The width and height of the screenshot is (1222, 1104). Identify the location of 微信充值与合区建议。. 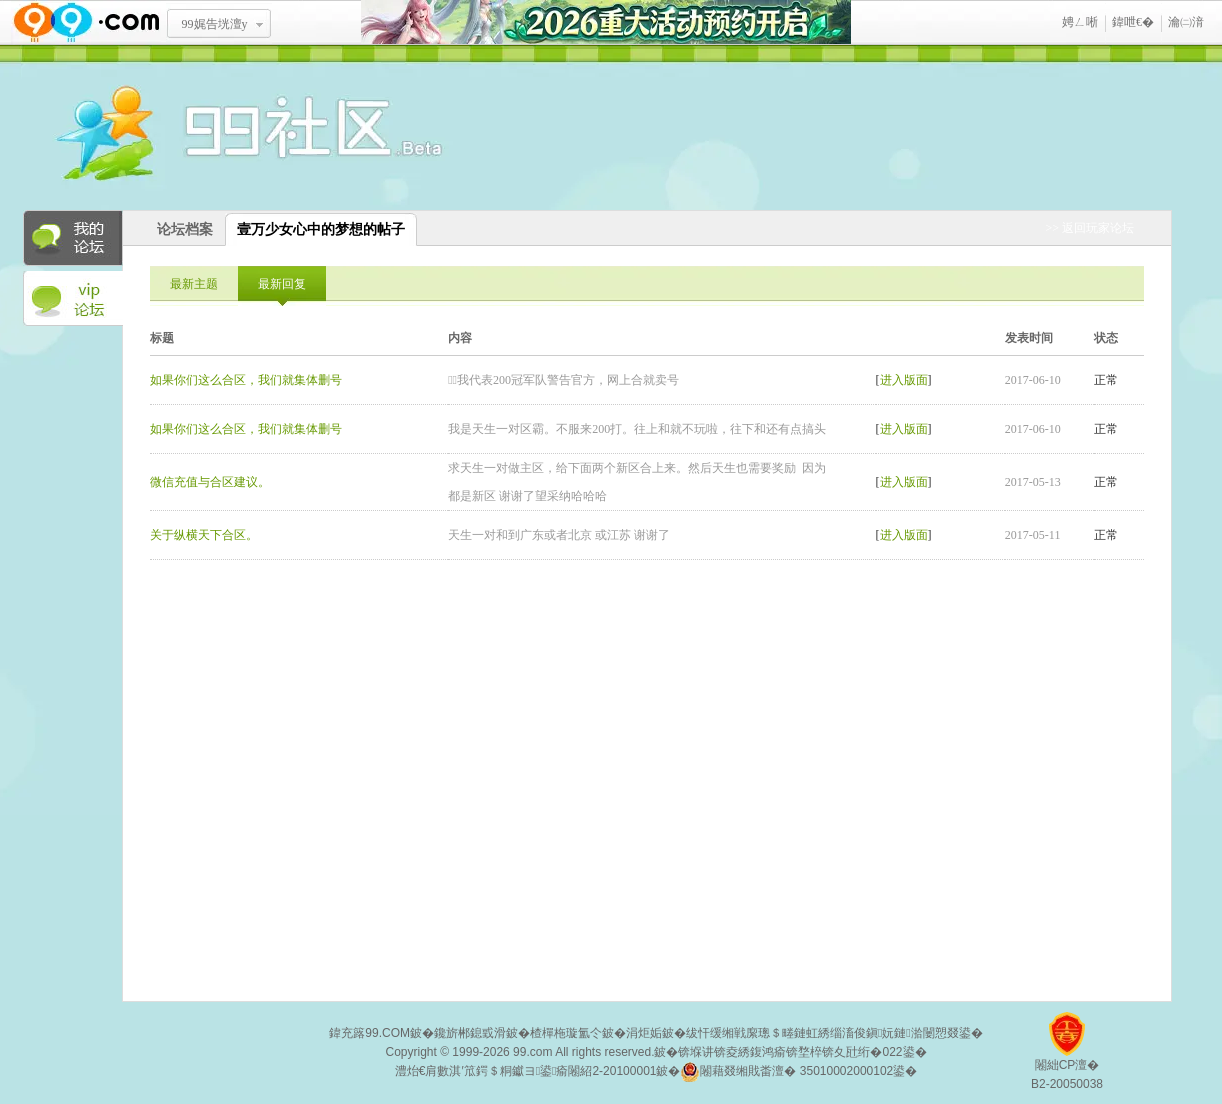
(210, 482).